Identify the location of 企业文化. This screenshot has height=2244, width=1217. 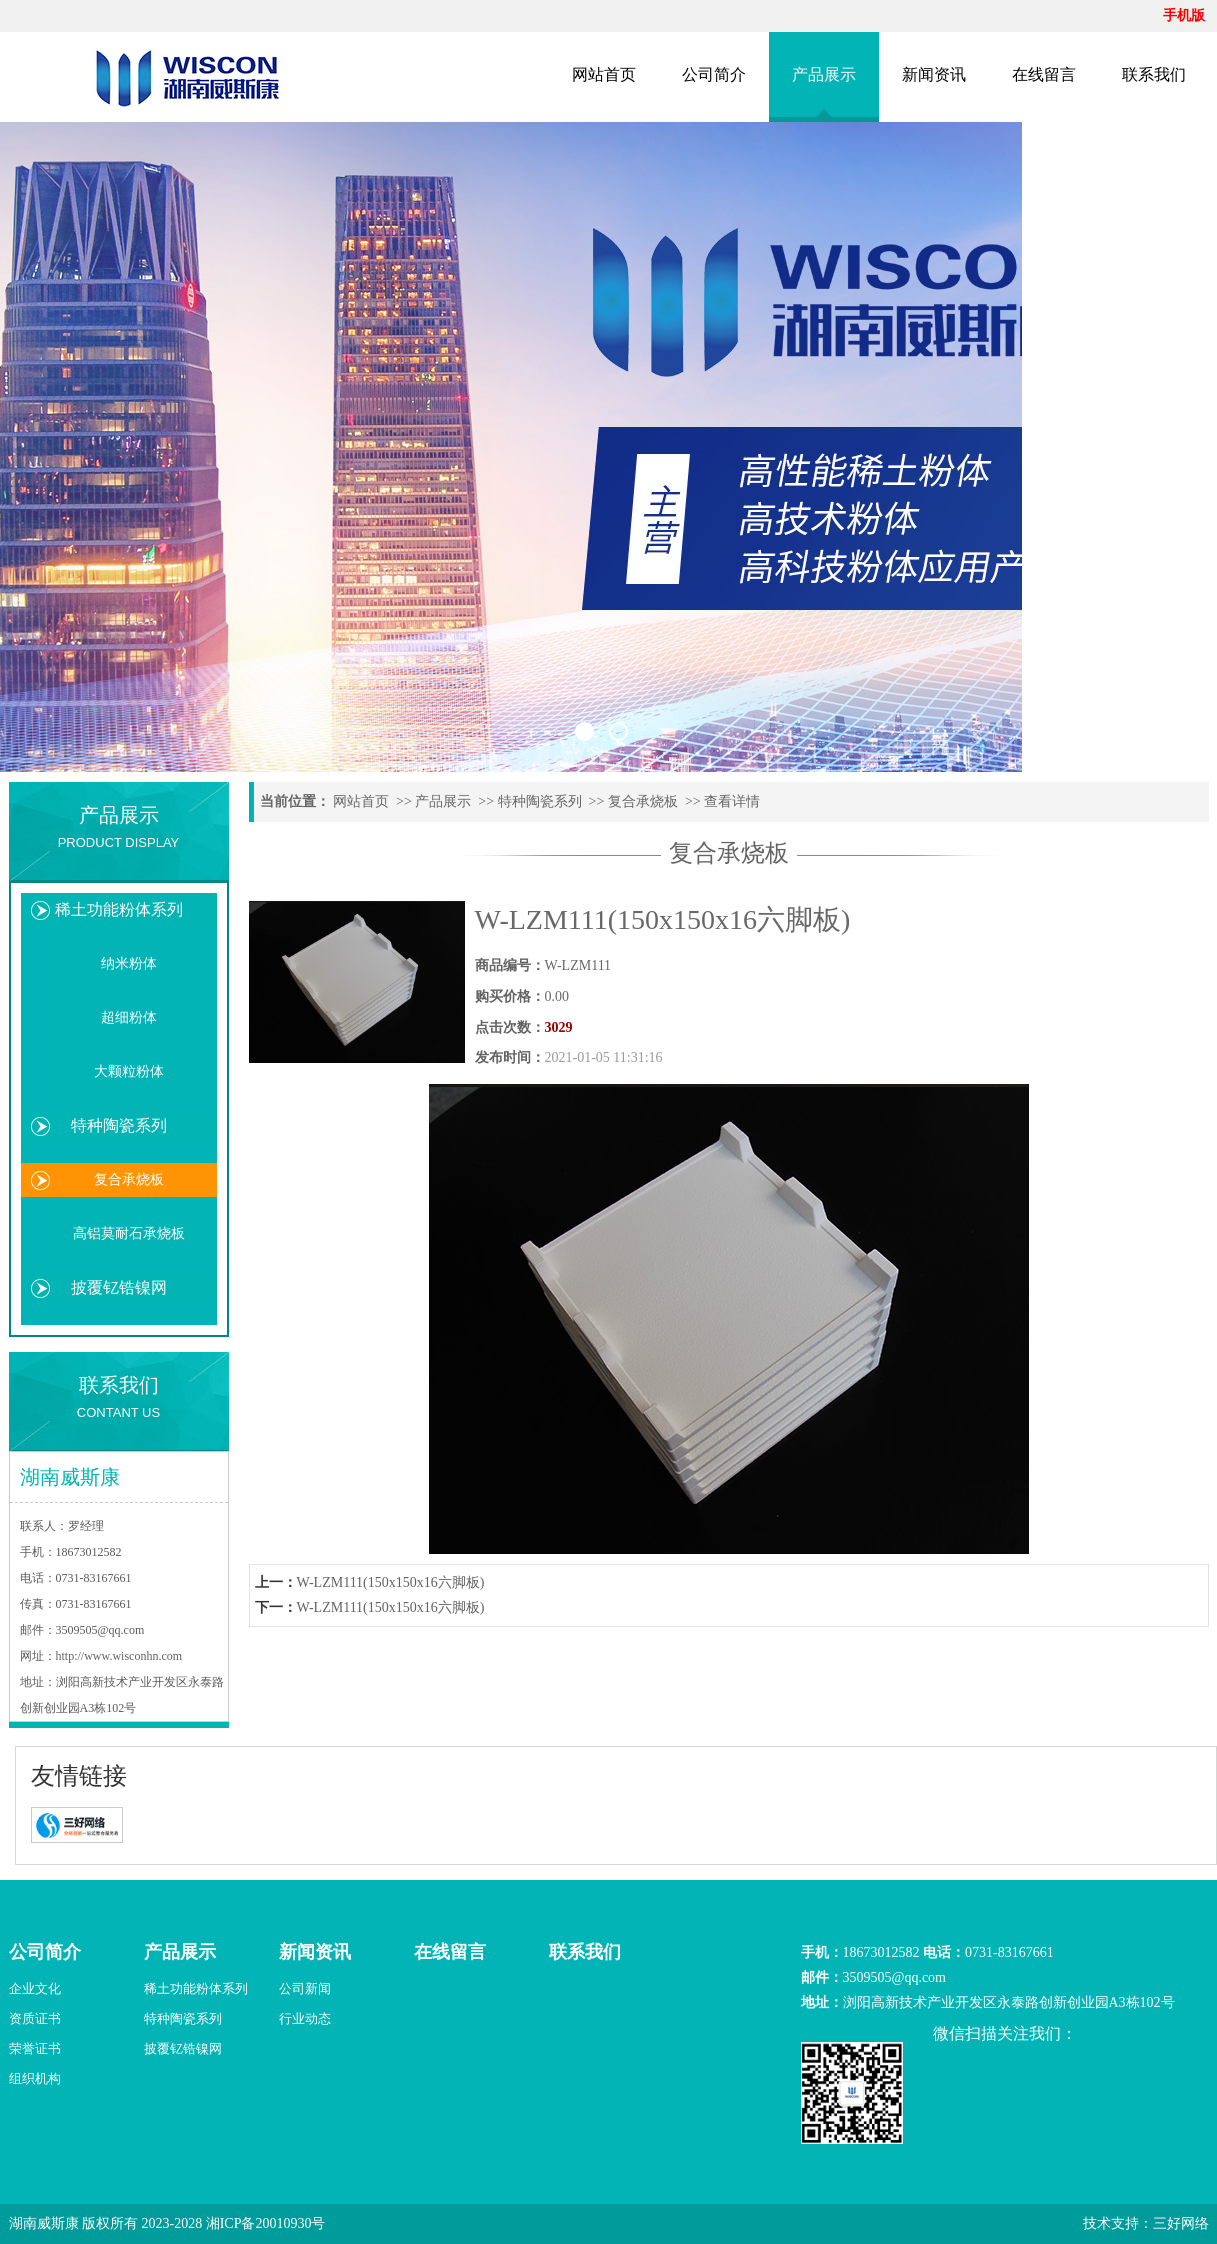
(35, 1988).